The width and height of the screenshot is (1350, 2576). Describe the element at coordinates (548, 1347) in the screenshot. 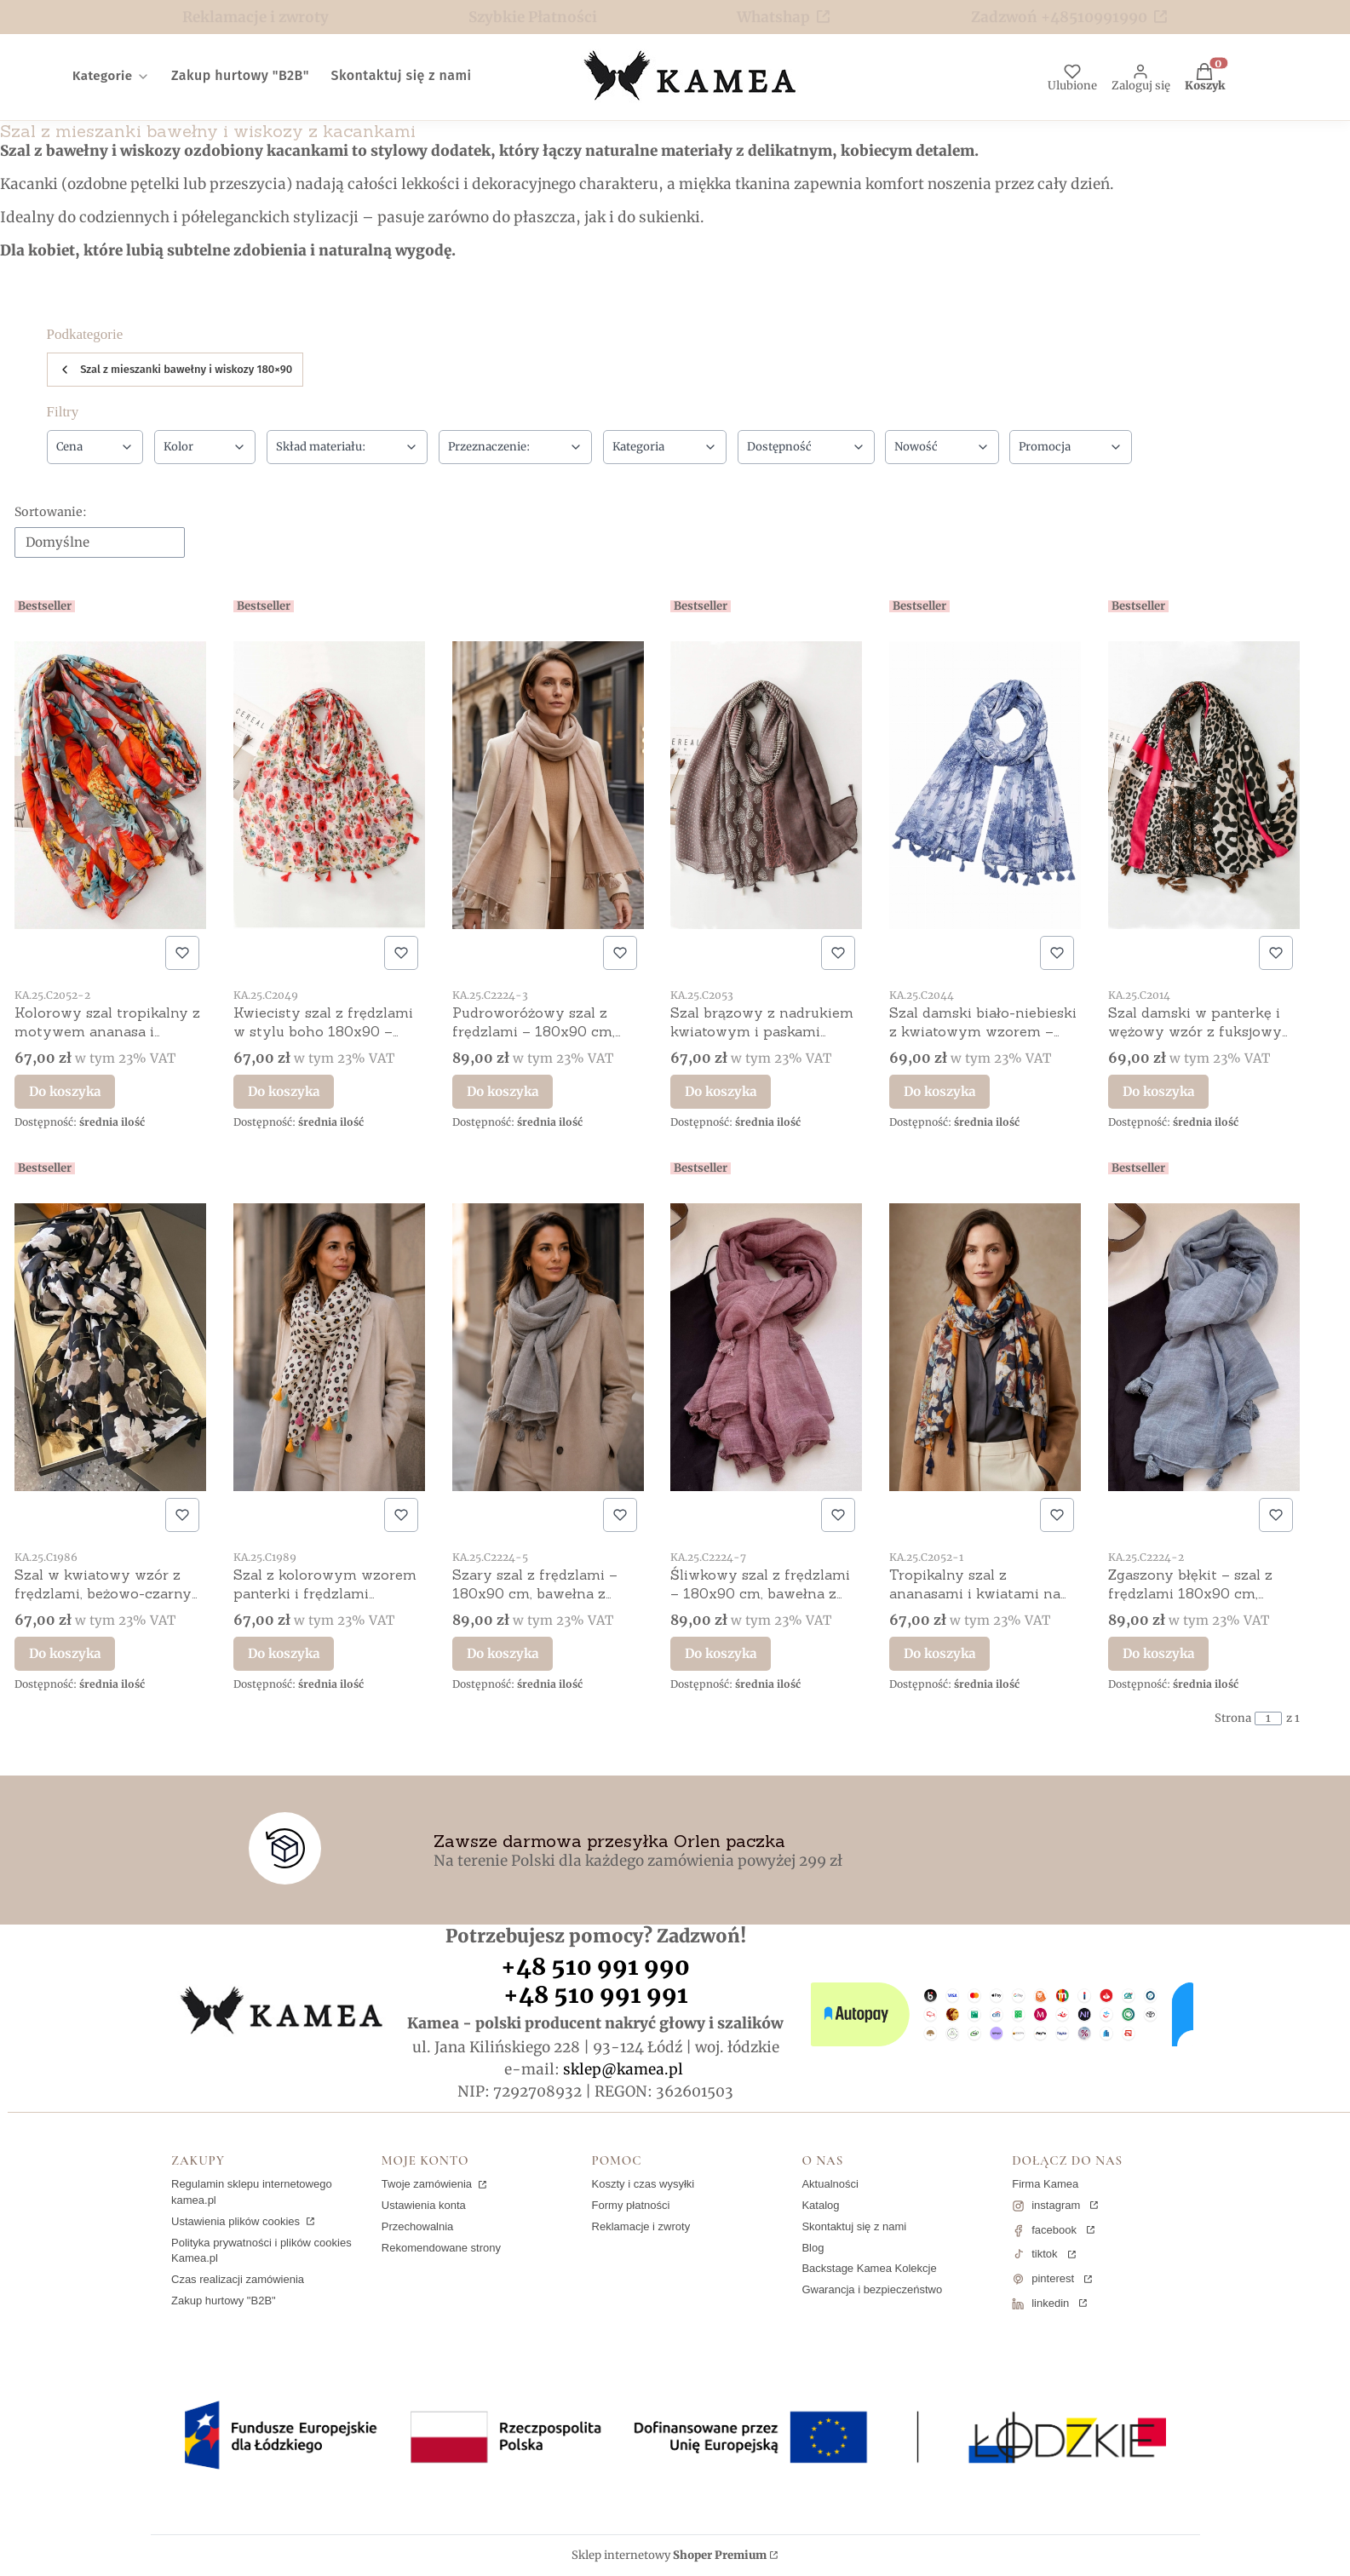

I see `[Przejdź do produktu Szary szal z frędzlami – 180x90 cm, bawełna z poliestrem.]` at that location.